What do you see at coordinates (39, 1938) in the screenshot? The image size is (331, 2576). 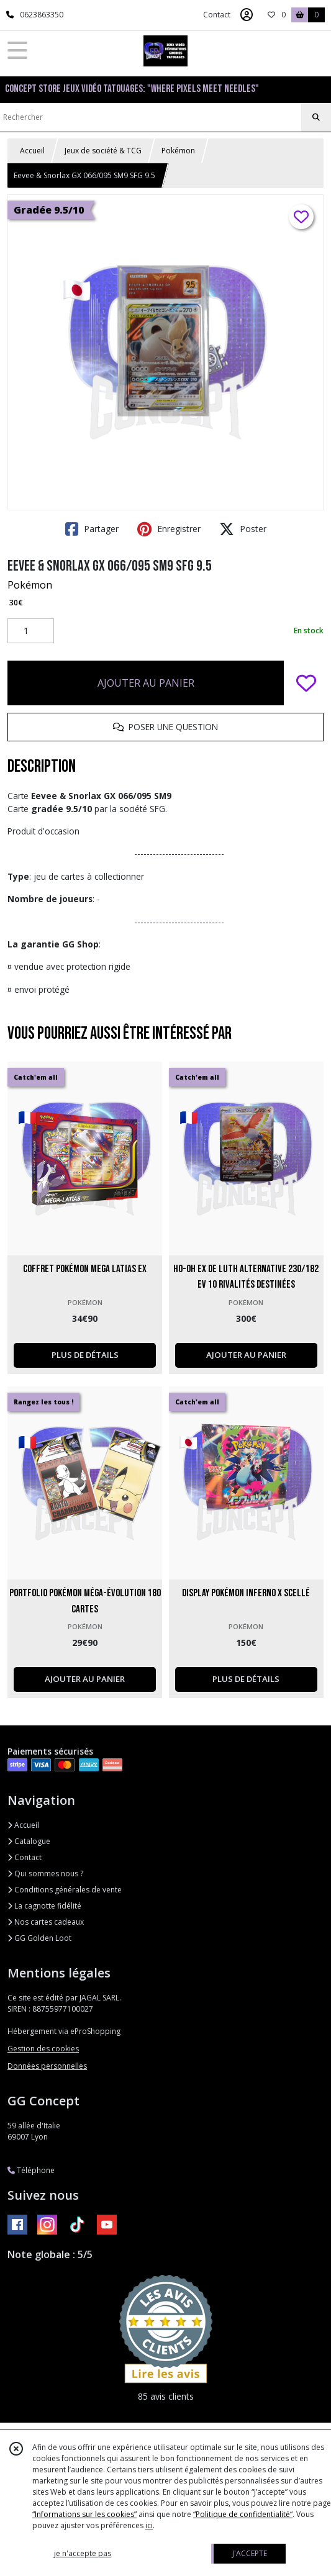 I see `GG Golden Loot` at bounding box center [39, 1938].